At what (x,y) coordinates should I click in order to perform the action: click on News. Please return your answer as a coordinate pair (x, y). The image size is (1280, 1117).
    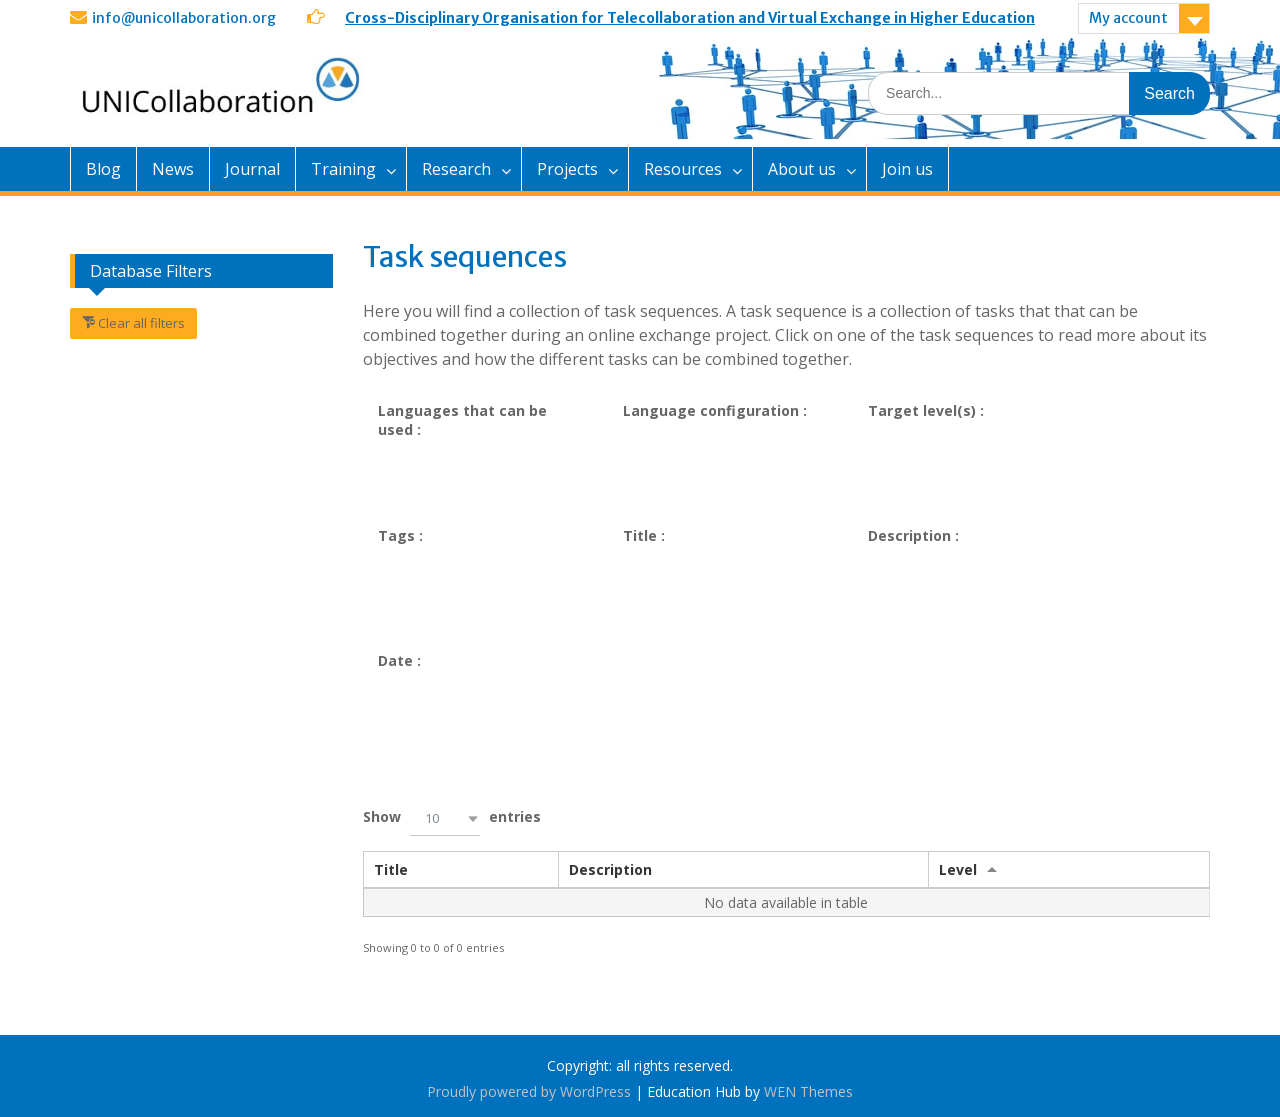
    Looking at the image, I should click on (173, 169).